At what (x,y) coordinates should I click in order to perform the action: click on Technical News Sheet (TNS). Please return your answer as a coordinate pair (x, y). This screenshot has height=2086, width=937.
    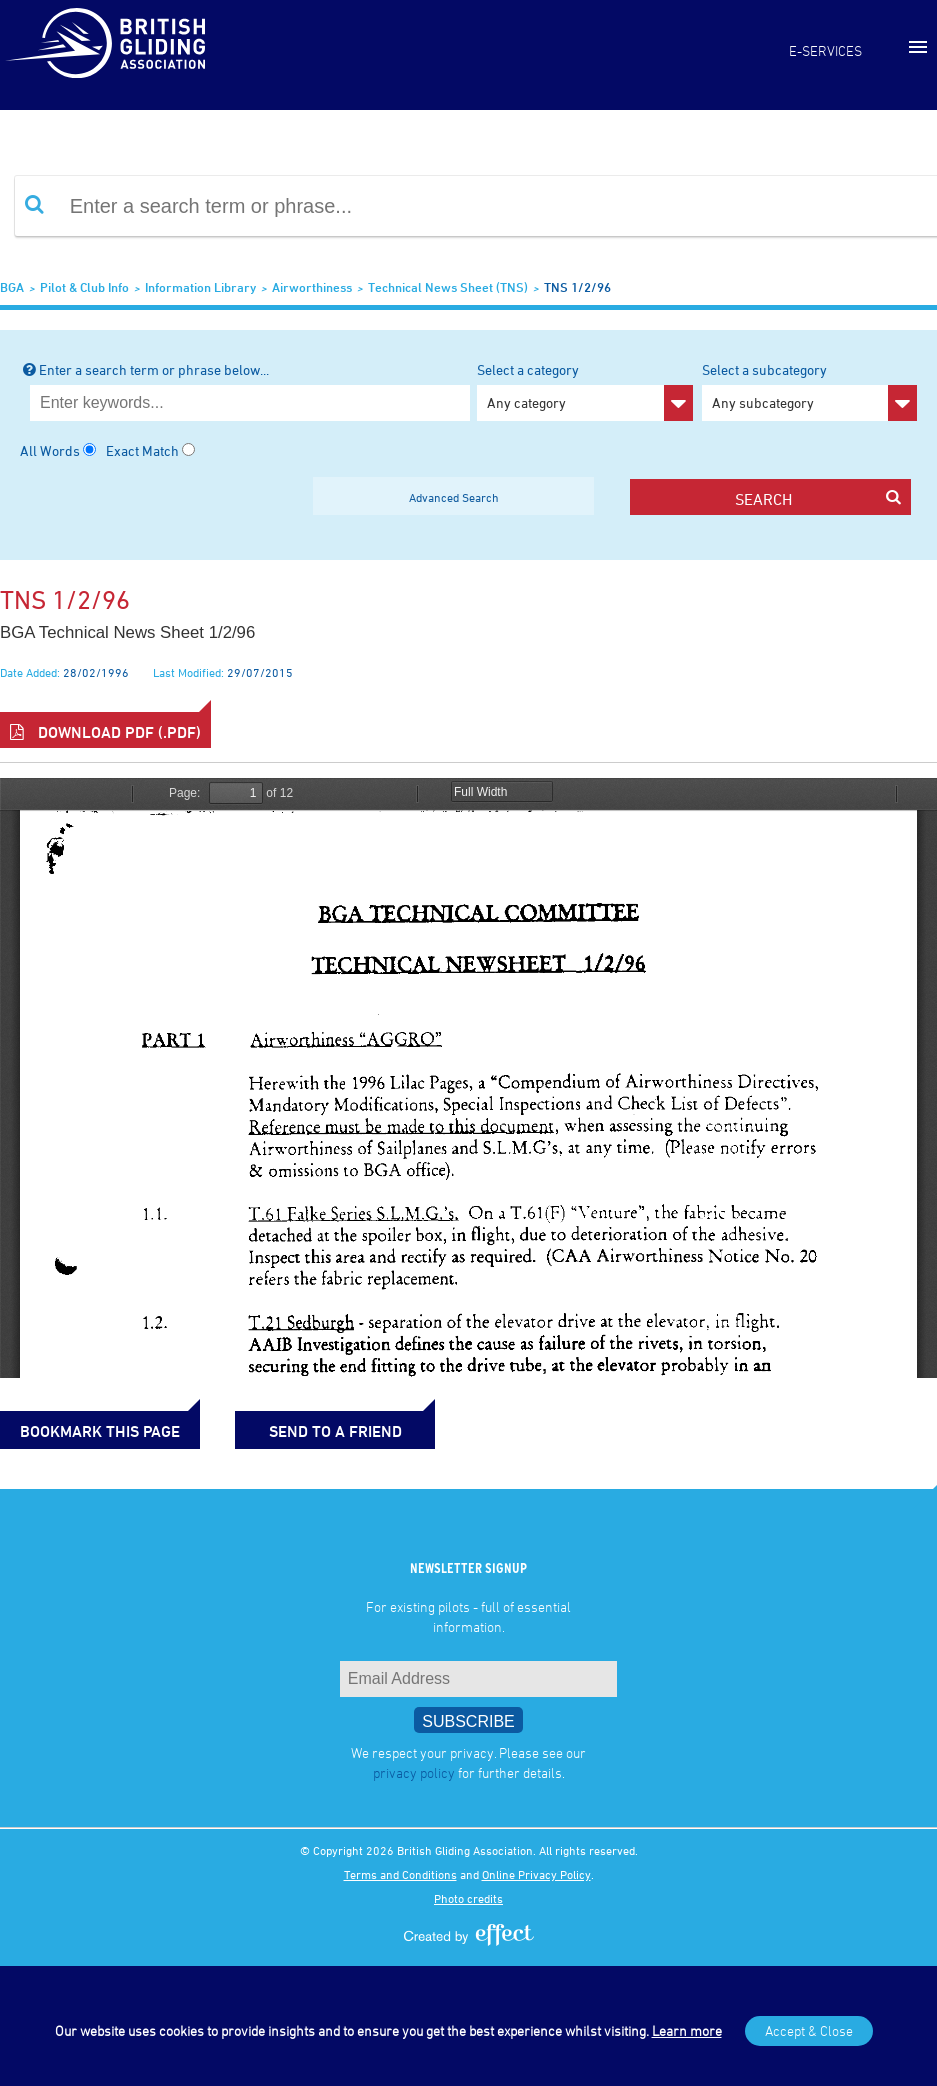
    Looking at the image, I should click on (448, 287).